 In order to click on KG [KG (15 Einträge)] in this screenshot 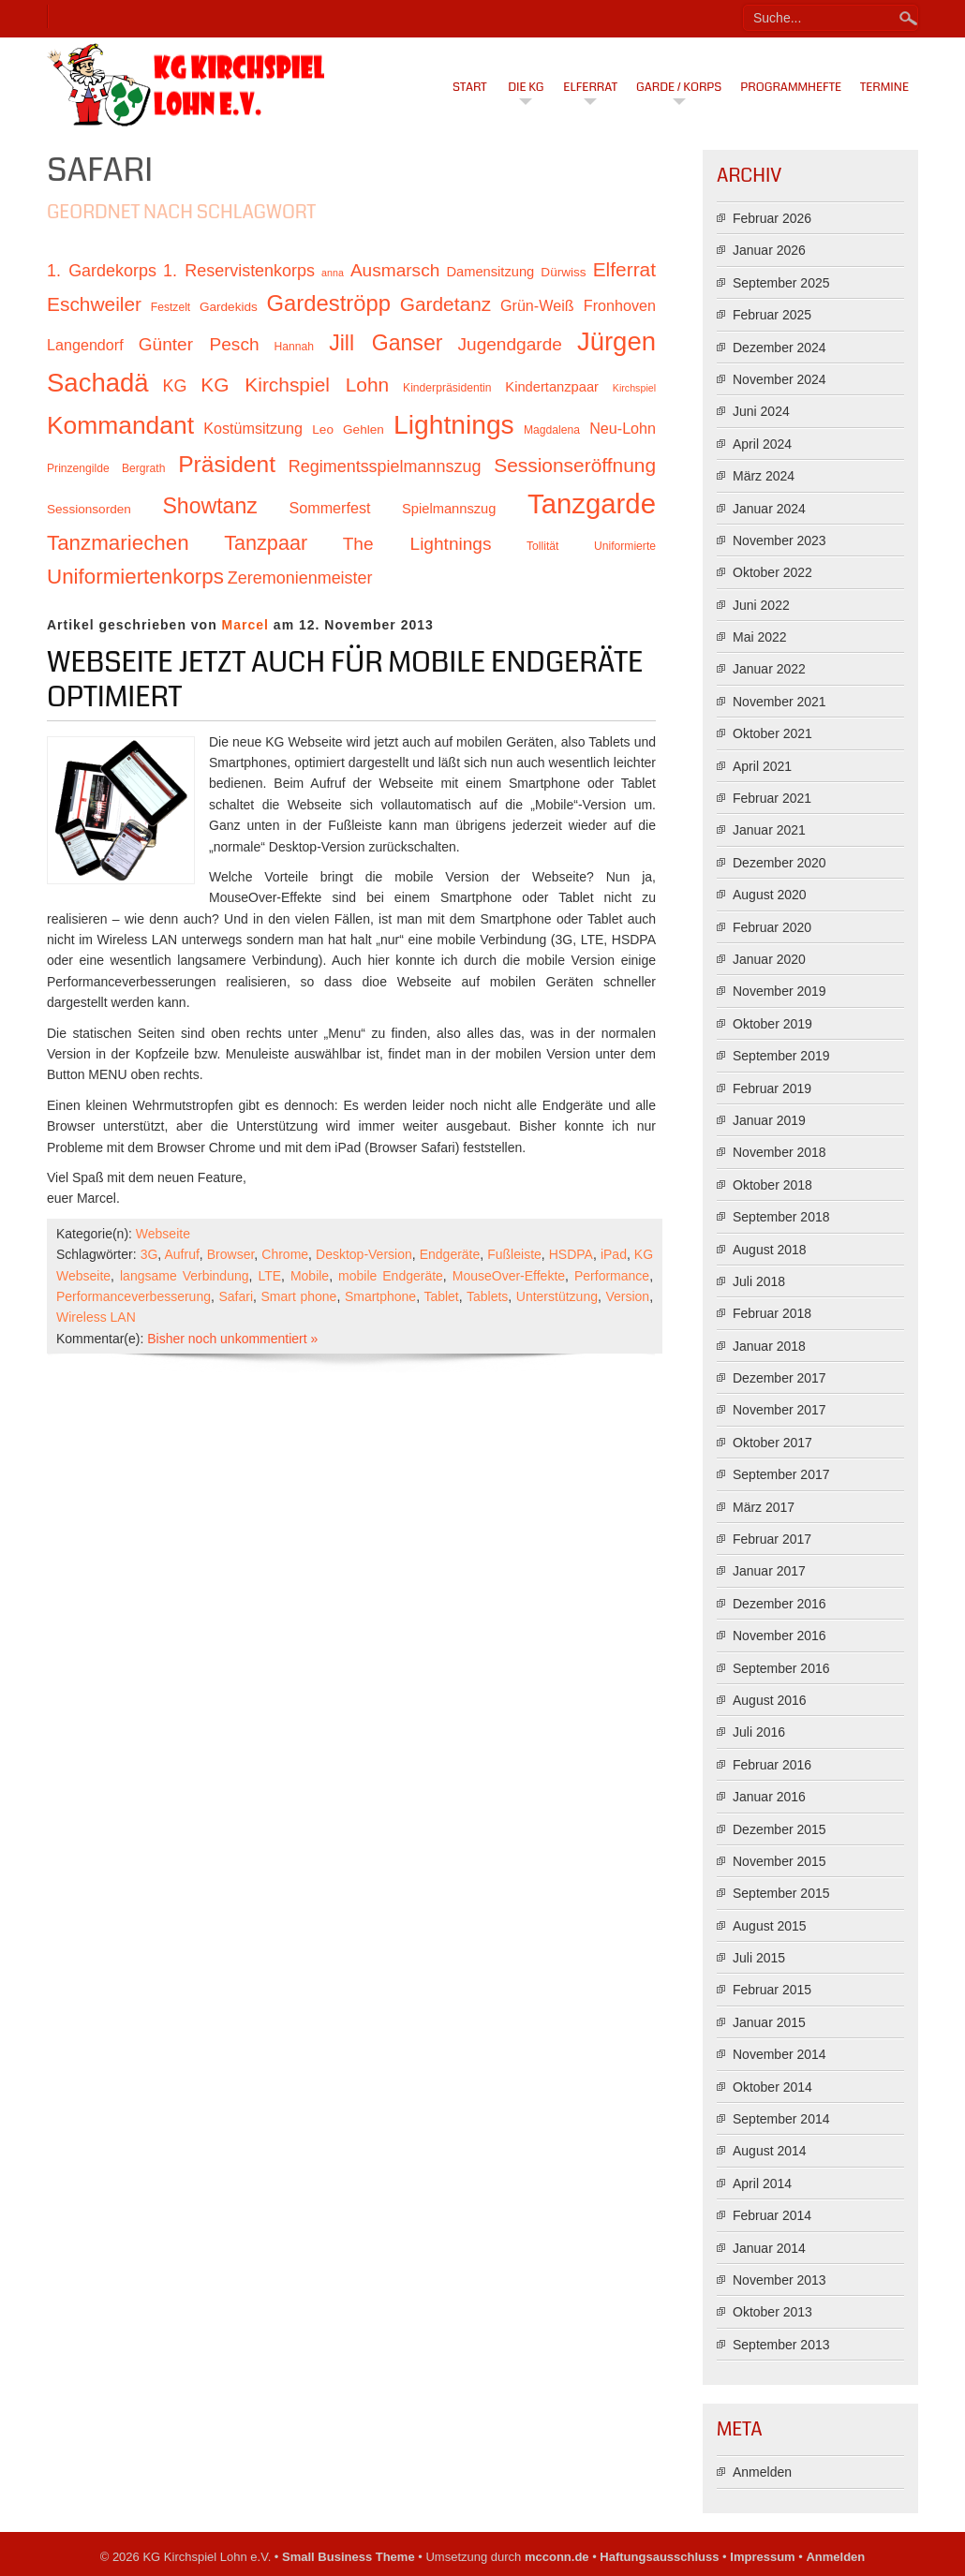, I will do `click(174, 386)`.